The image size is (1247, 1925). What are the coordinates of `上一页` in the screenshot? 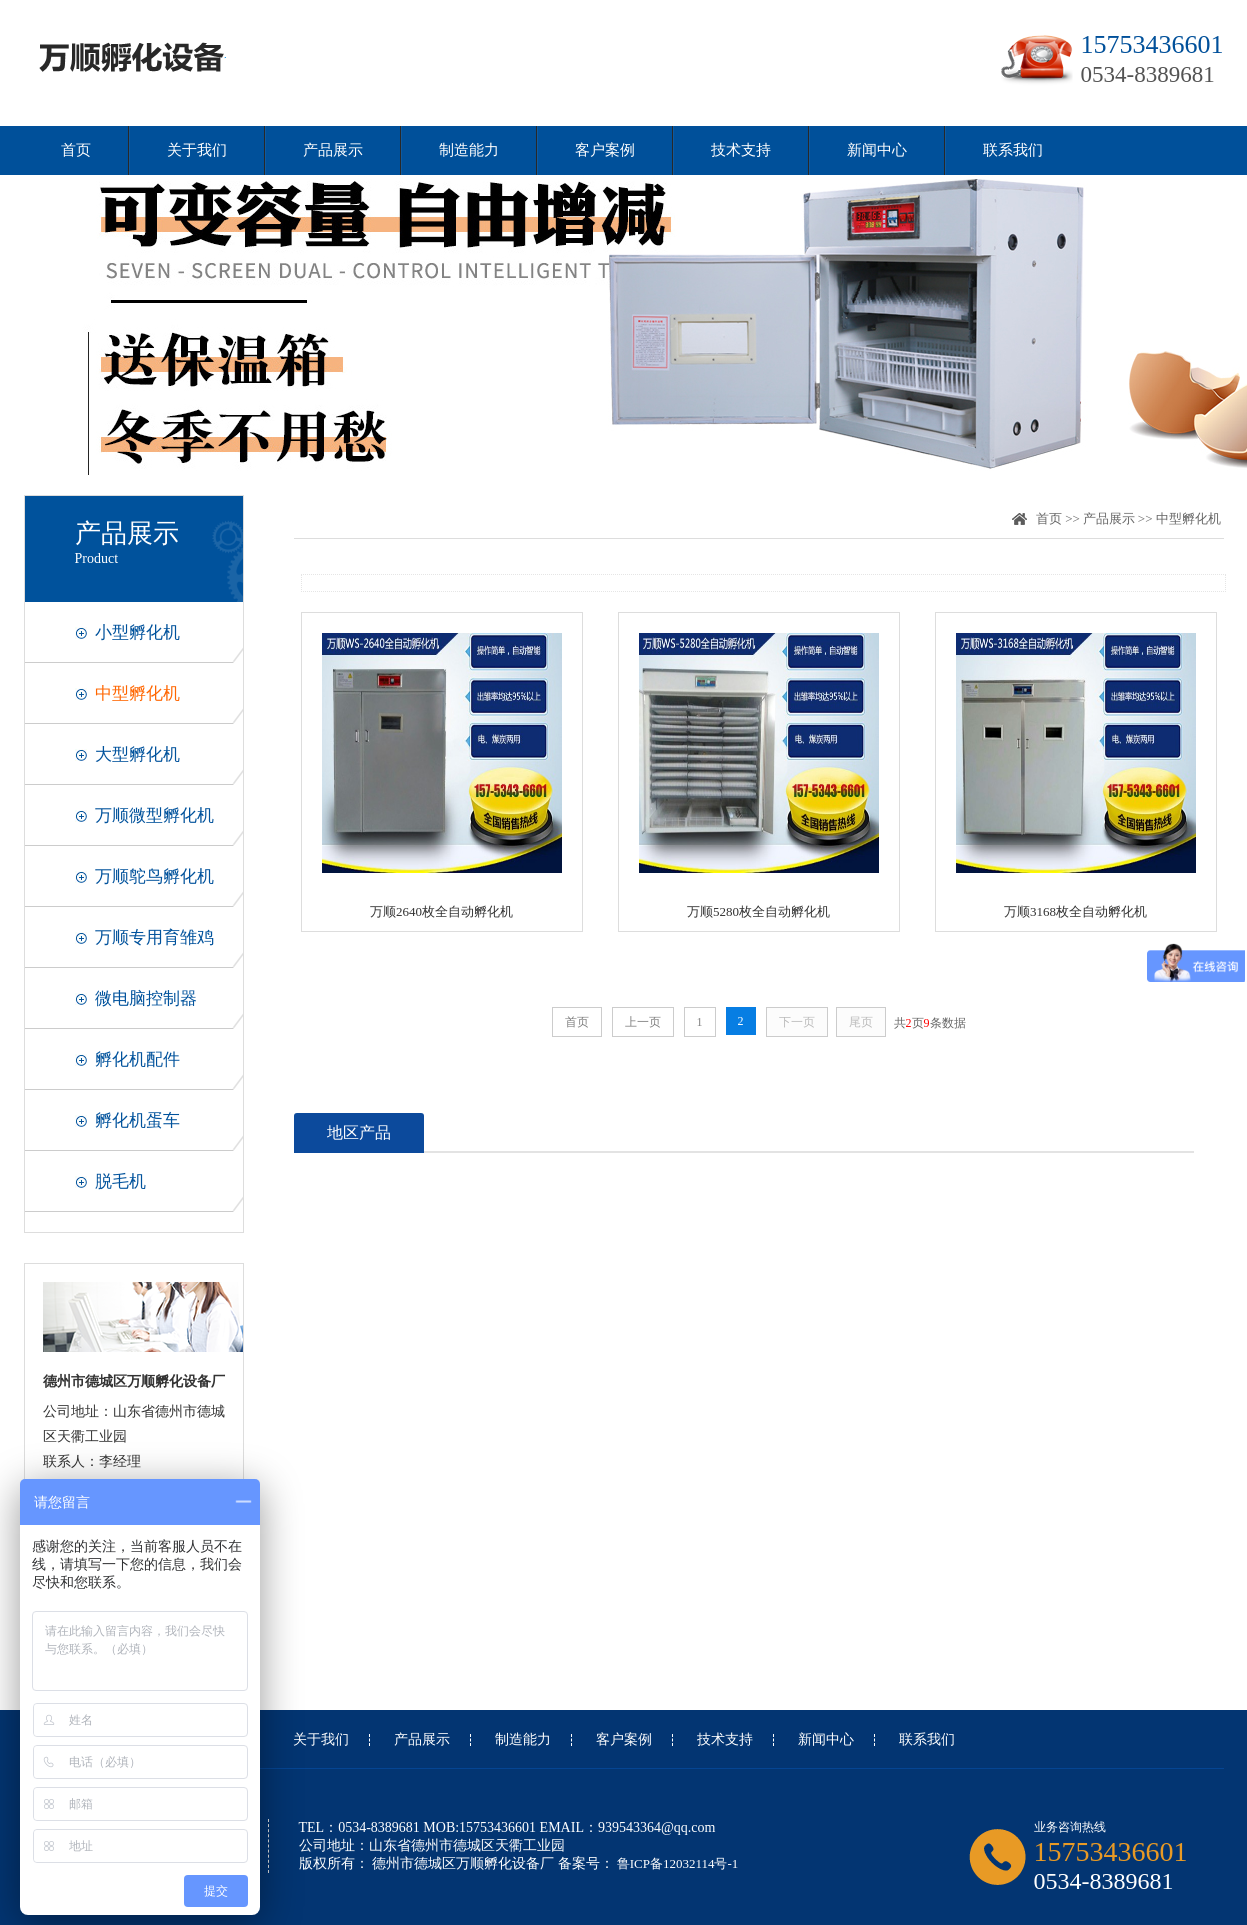 It's located at (643, 1022).